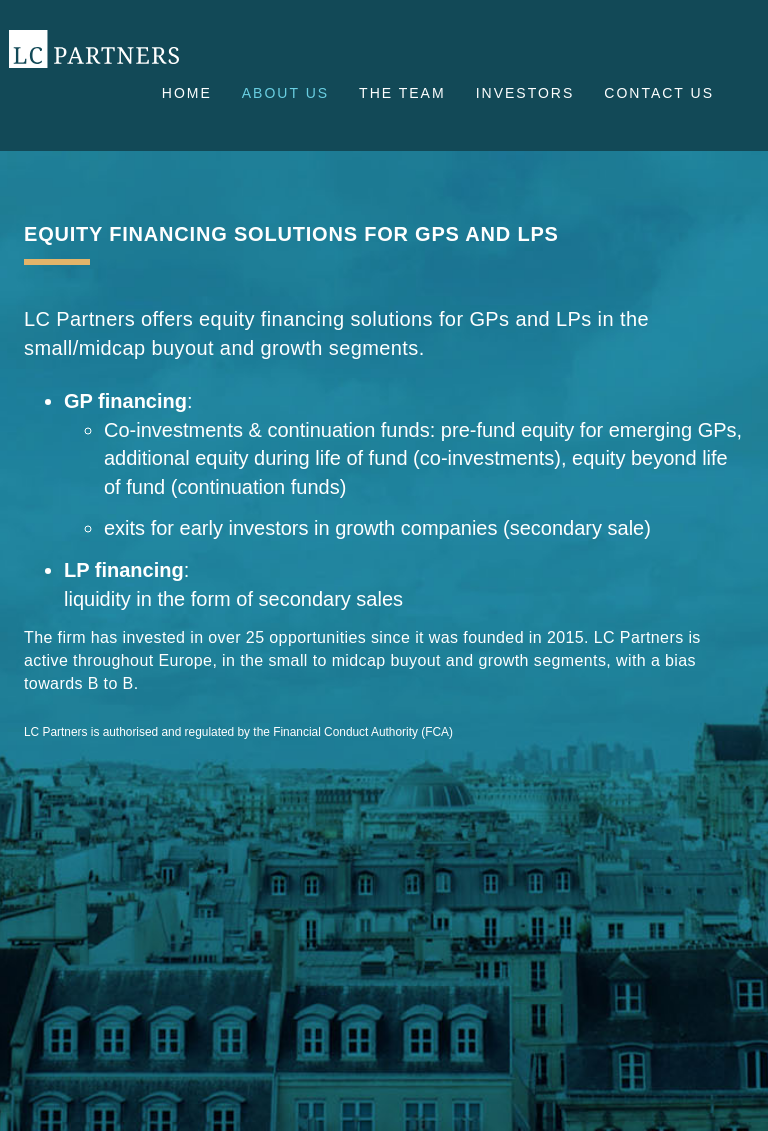  Describe the element at coordinates (659, 93) in the screenshot. I see `Contact us` at that location.